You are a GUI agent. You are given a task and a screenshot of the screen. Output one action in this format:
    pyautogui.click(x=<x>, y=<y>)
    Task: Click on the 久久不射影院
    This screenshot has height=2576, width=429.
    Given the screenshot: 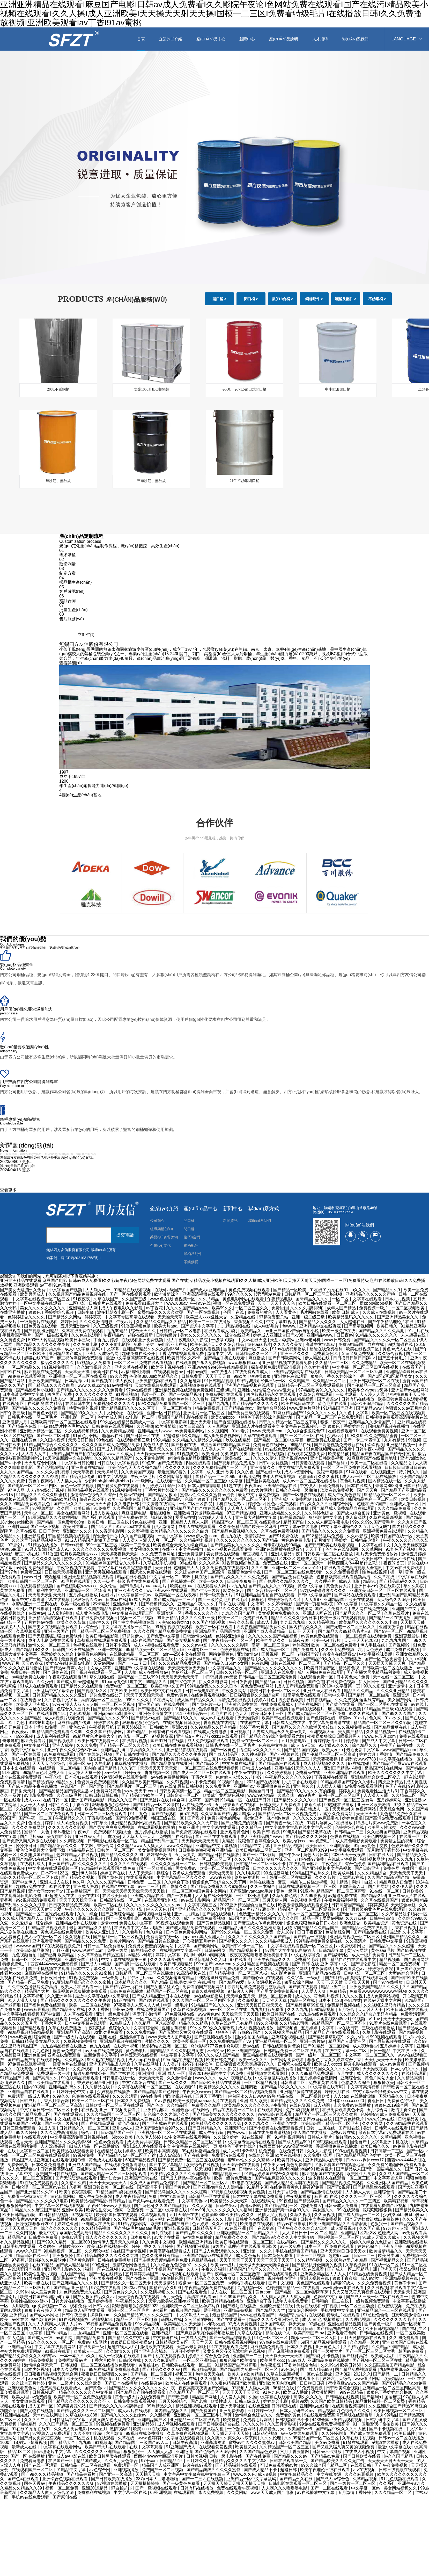 What is the action you would take?
    pyautogui.click(x=225, y=2223)
    